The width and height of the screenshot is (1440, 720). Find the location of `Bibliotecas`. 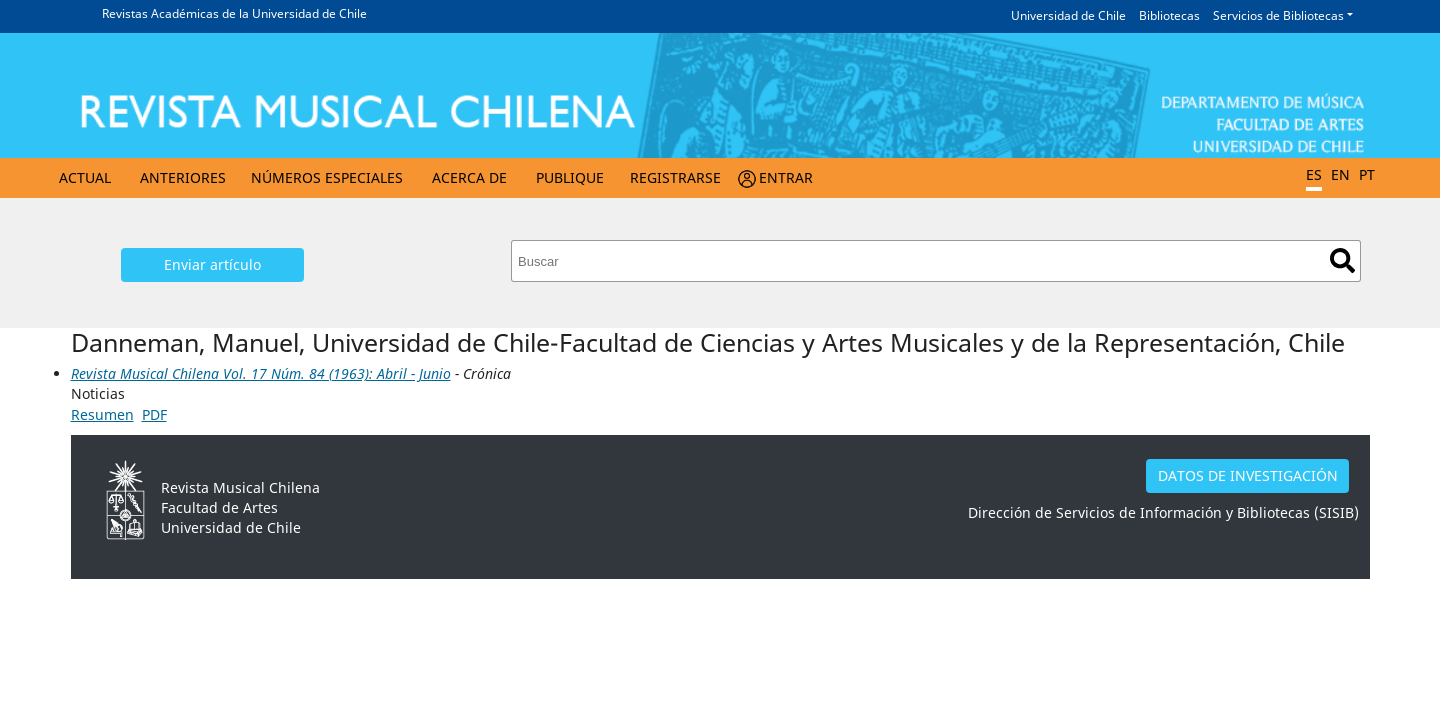

Bibliotecas is located at coordinates (1169, 15).